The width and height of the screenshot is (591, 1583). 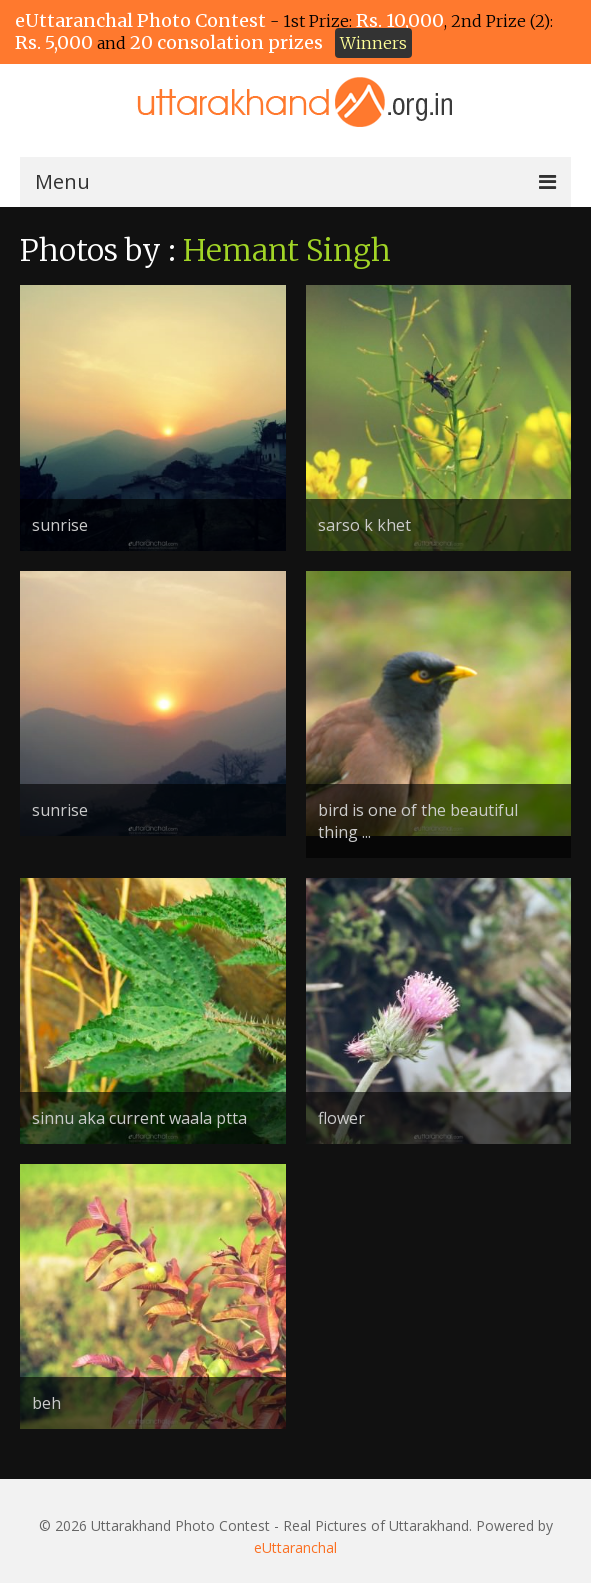 I want to click on sarso k khet, so click(x=364, y=525).